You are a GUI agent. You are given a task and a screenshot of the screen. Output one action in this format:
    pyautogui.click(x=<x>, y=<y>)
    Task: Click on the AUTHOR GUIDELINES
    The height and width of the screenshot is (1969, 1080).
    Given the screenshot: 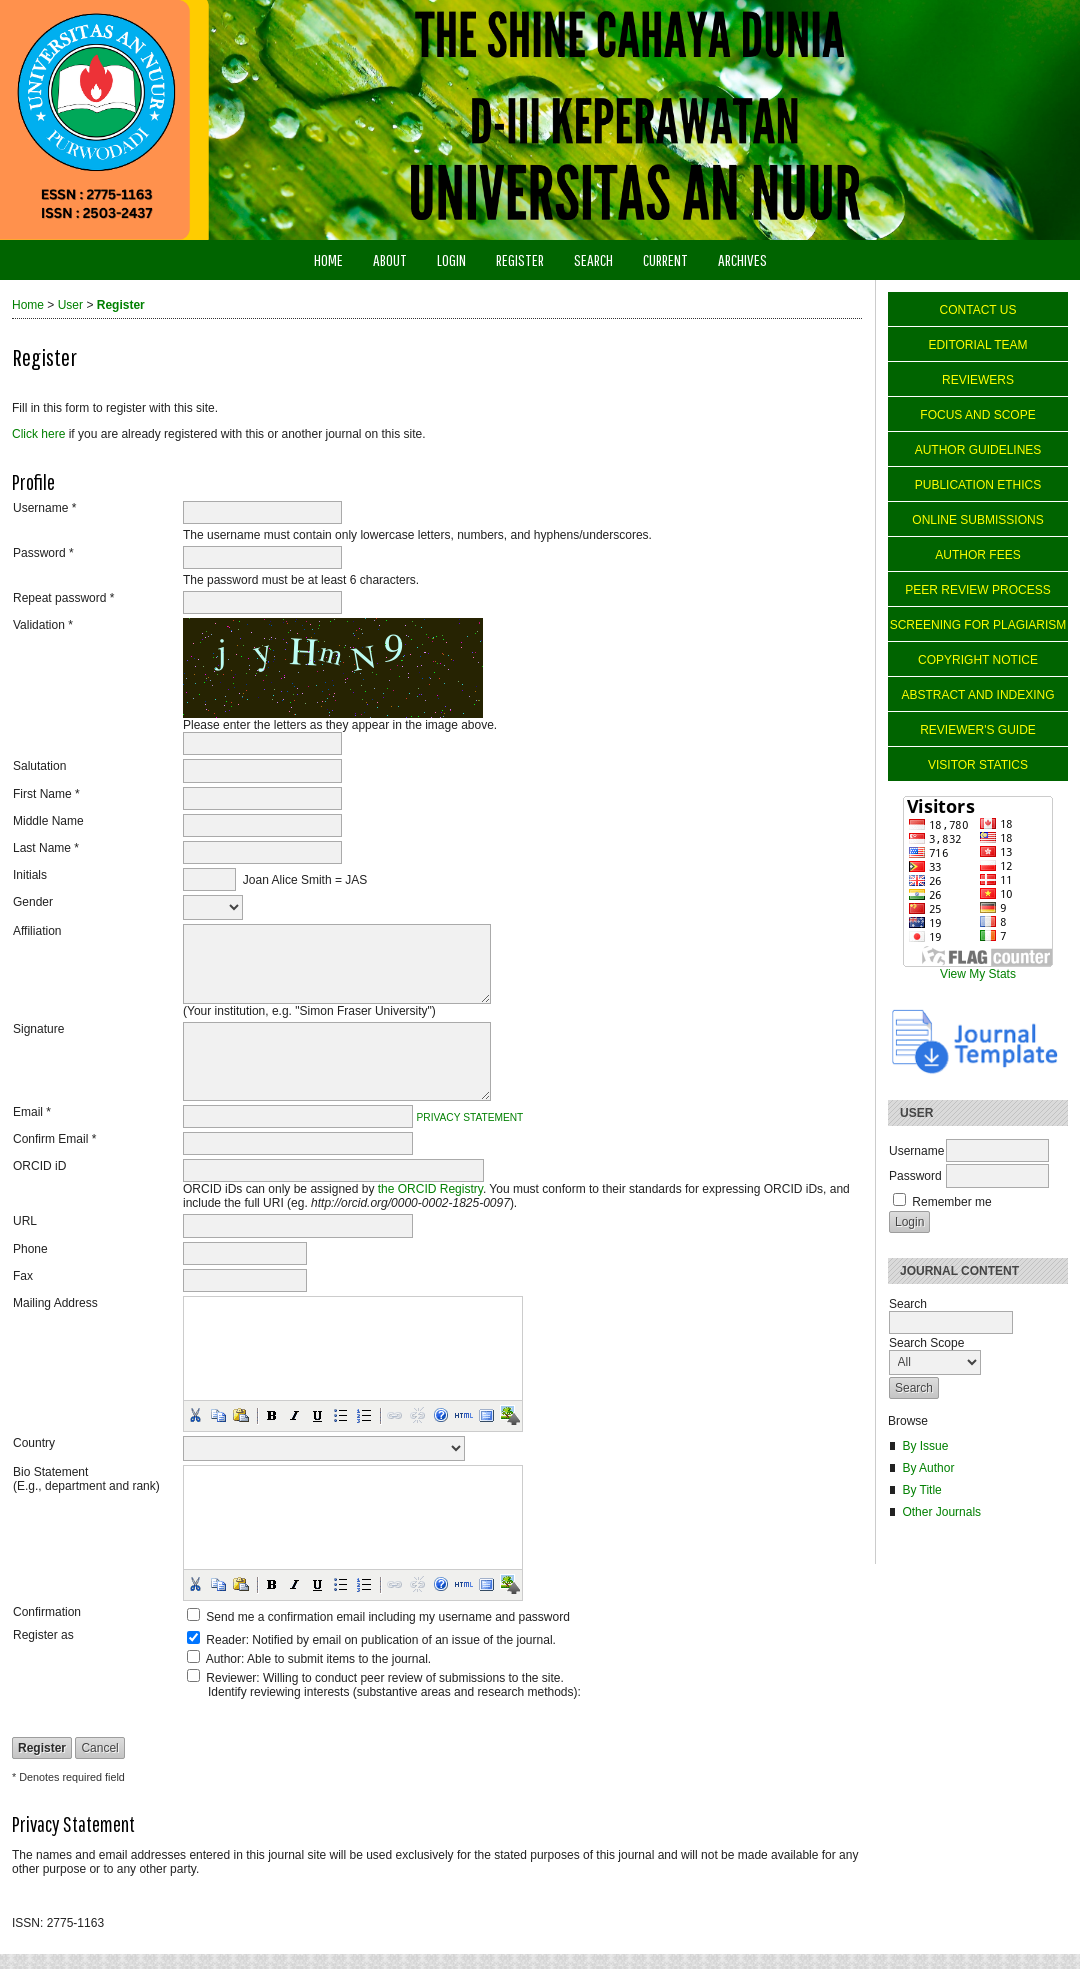 What is the action you would take?
    pyautogui.click(x=978, y=450)
    